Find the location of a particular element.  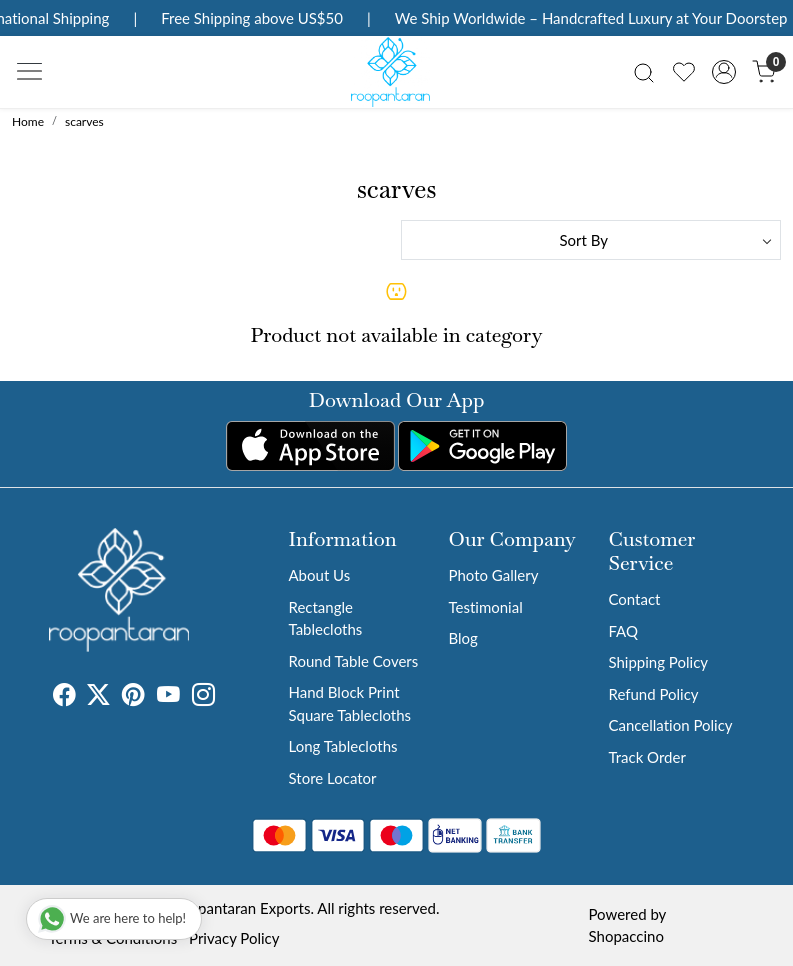

Photo Gallery is located at coordinates (493, 575).